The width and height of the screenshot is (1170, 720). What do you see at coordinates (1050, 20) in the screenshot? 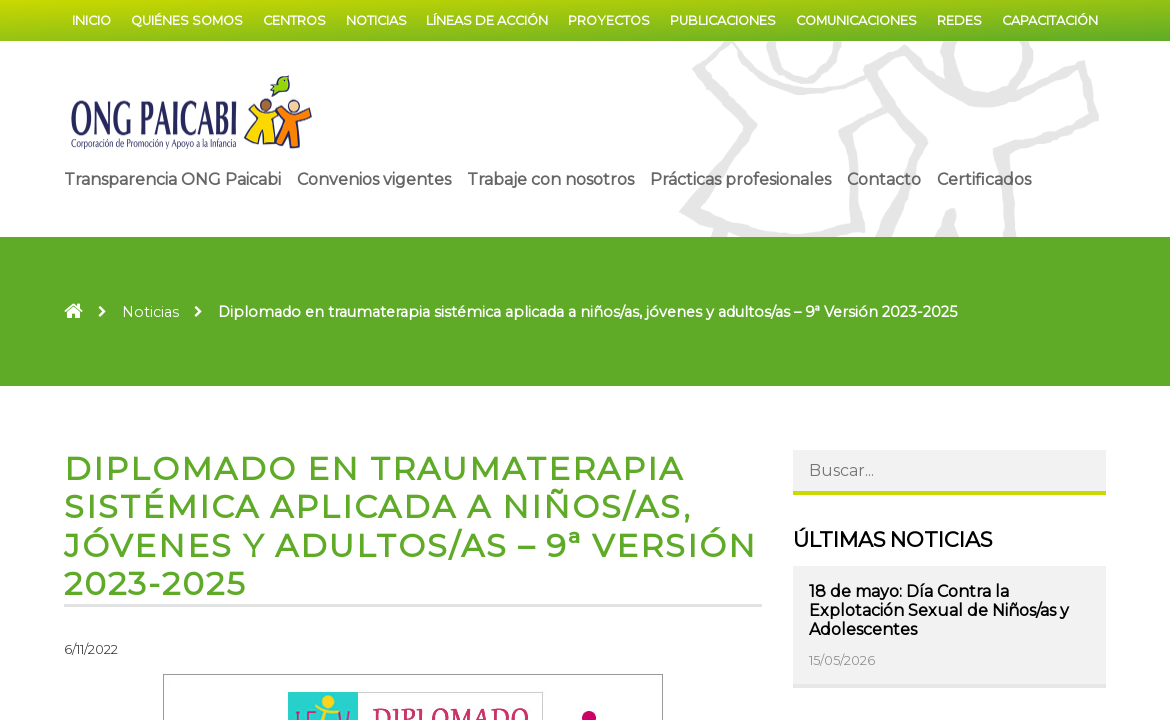
I see `Capacitación` at bounding box center [1050, 20].